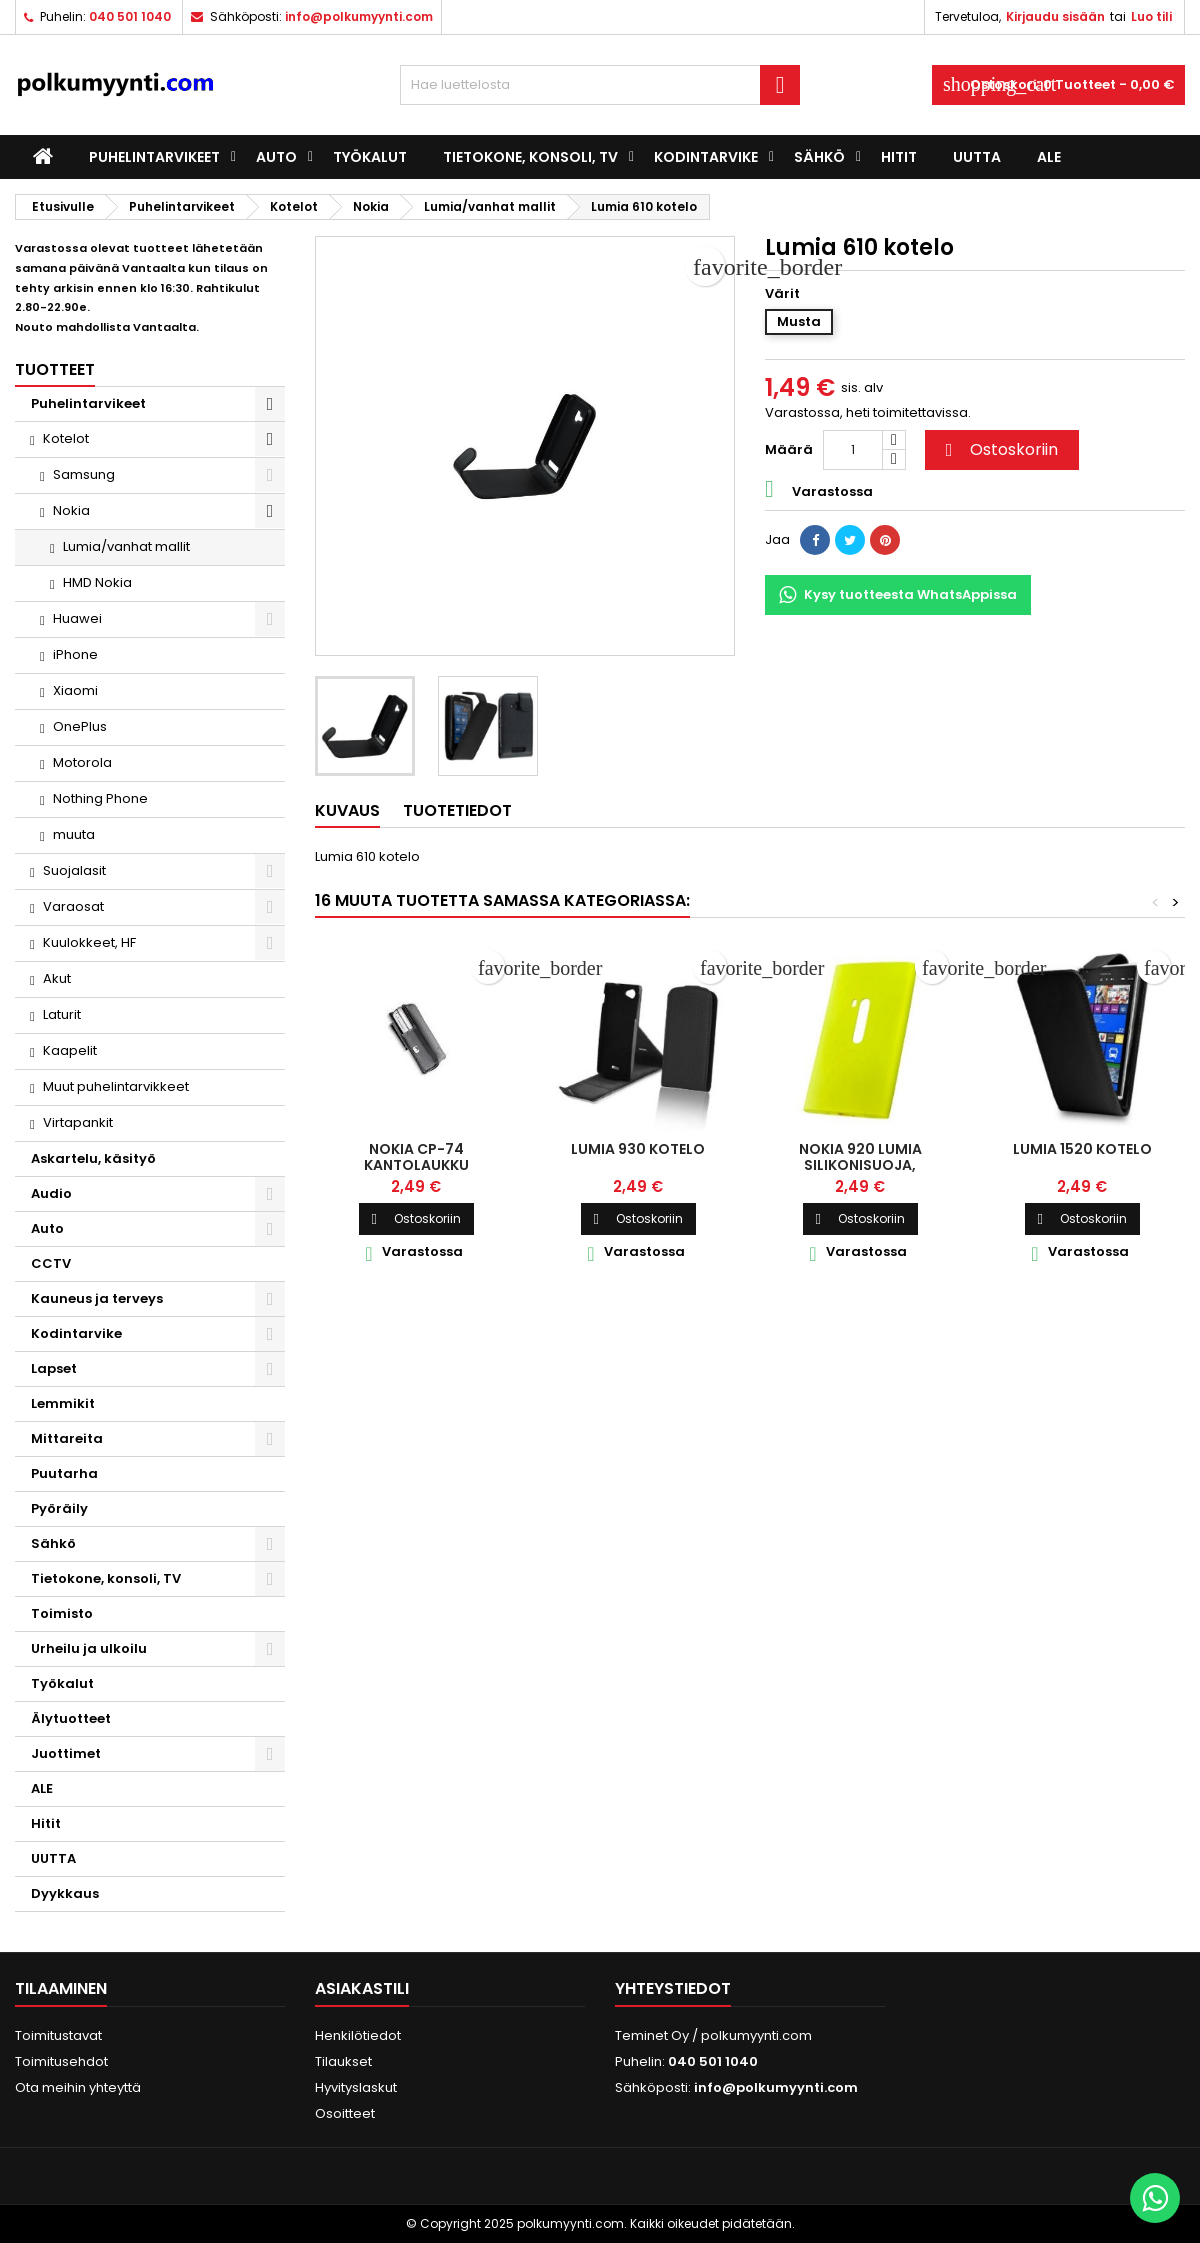  Describe the element at coordinates (100, 798) in the screenshot. I see `Nothing Phone` at that location.